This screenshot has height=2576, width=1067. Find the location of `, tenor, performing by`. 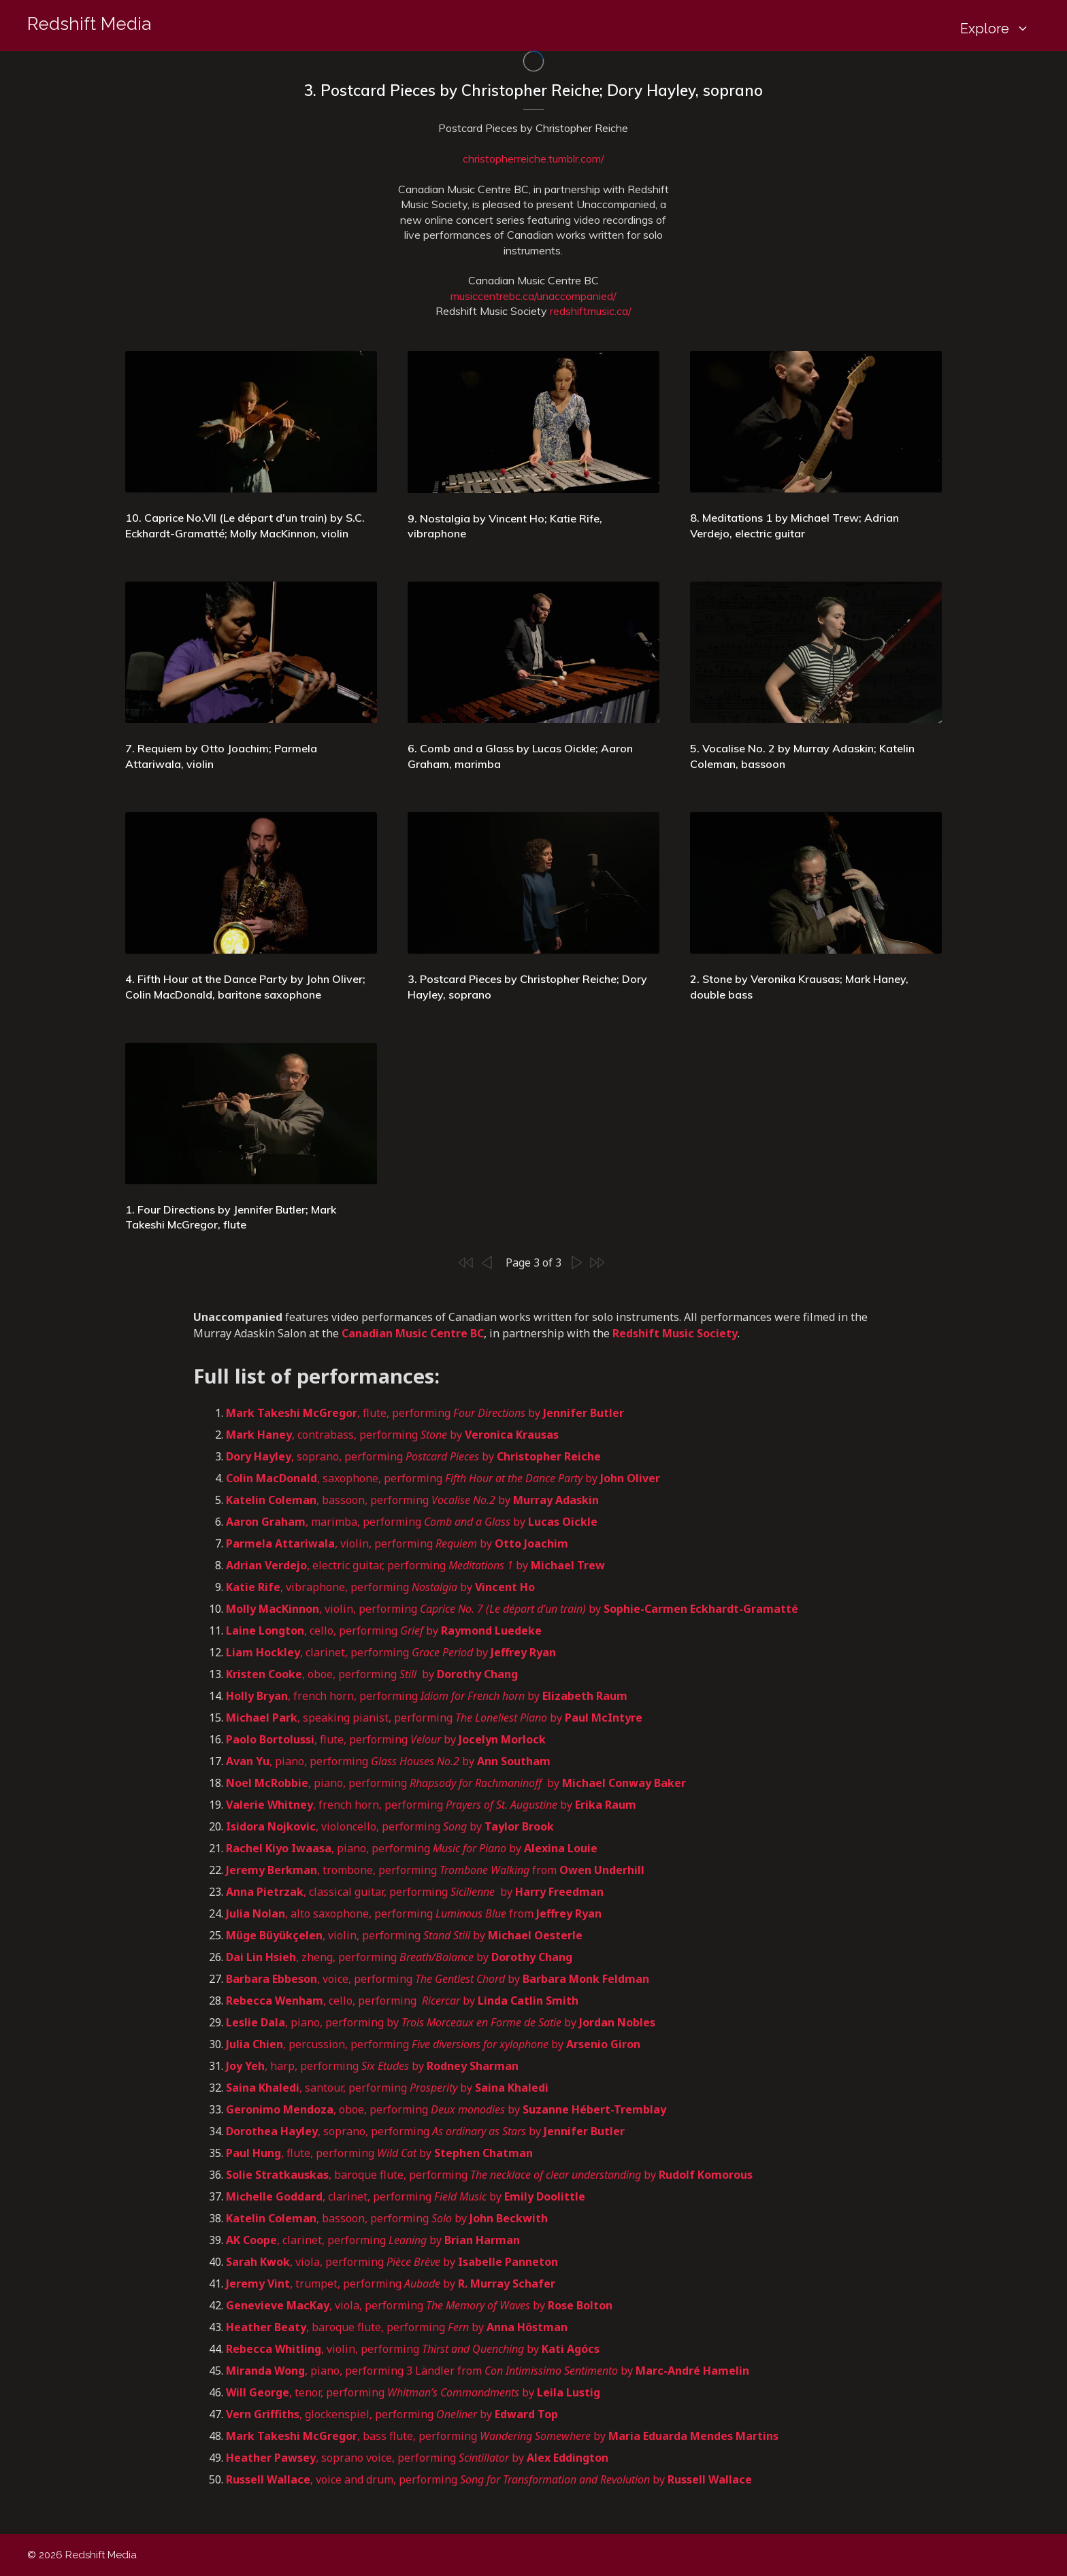

, tenor, performing by is located at coordinates (413, 2392).